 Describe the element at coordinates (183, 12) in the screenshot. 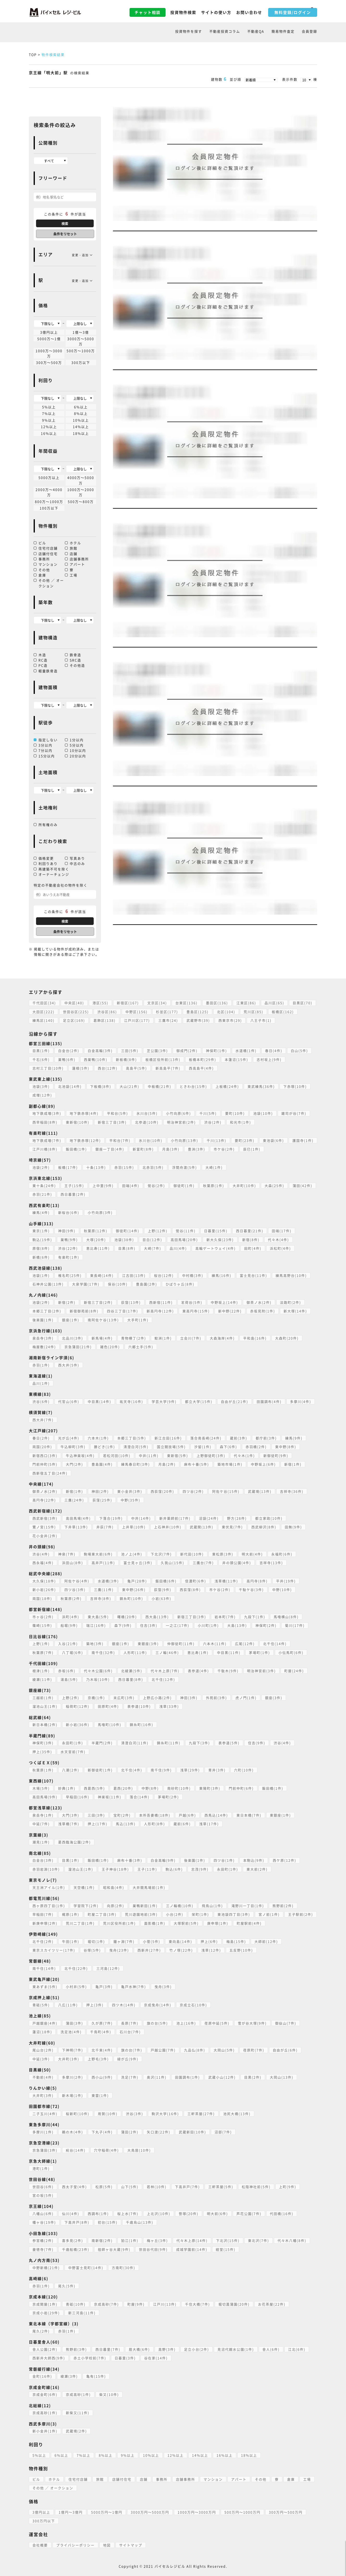

I see `投資物件検索` at that location.